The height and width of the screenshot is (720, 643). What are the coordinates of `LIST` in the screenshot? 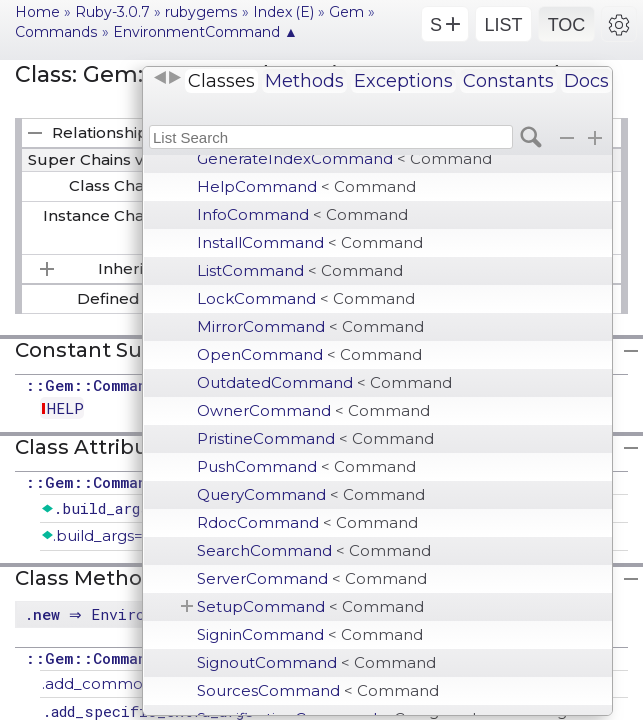 It's located at (503, 25).